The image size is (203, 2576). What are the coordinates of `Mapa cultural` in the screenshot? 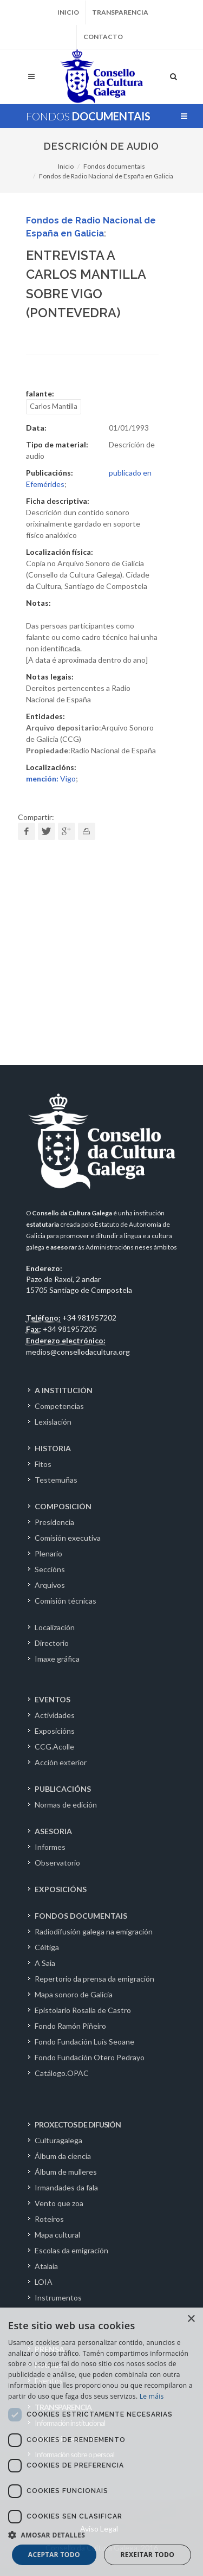 It's located at (57, 2234).